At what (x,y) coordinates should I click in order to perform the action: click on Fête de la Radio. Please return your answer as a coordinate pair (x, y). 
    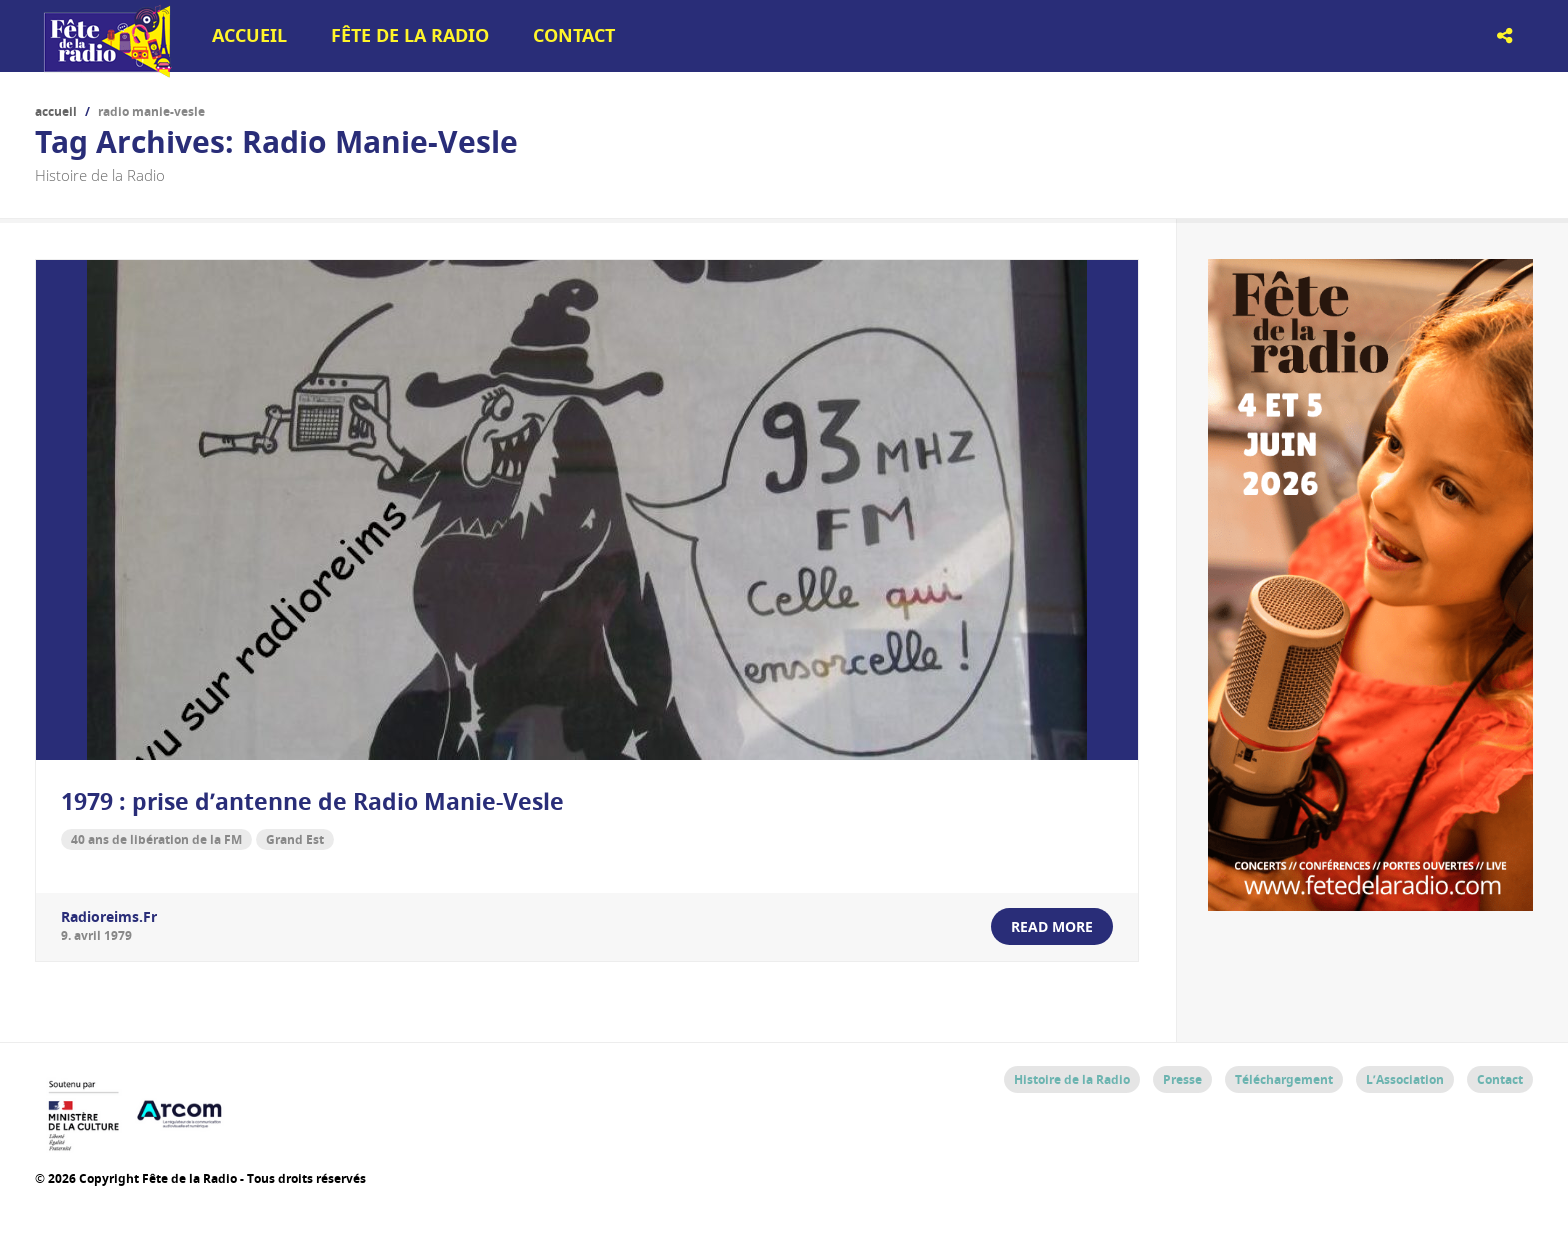
    Looking at the image, I should click on (410, 35).